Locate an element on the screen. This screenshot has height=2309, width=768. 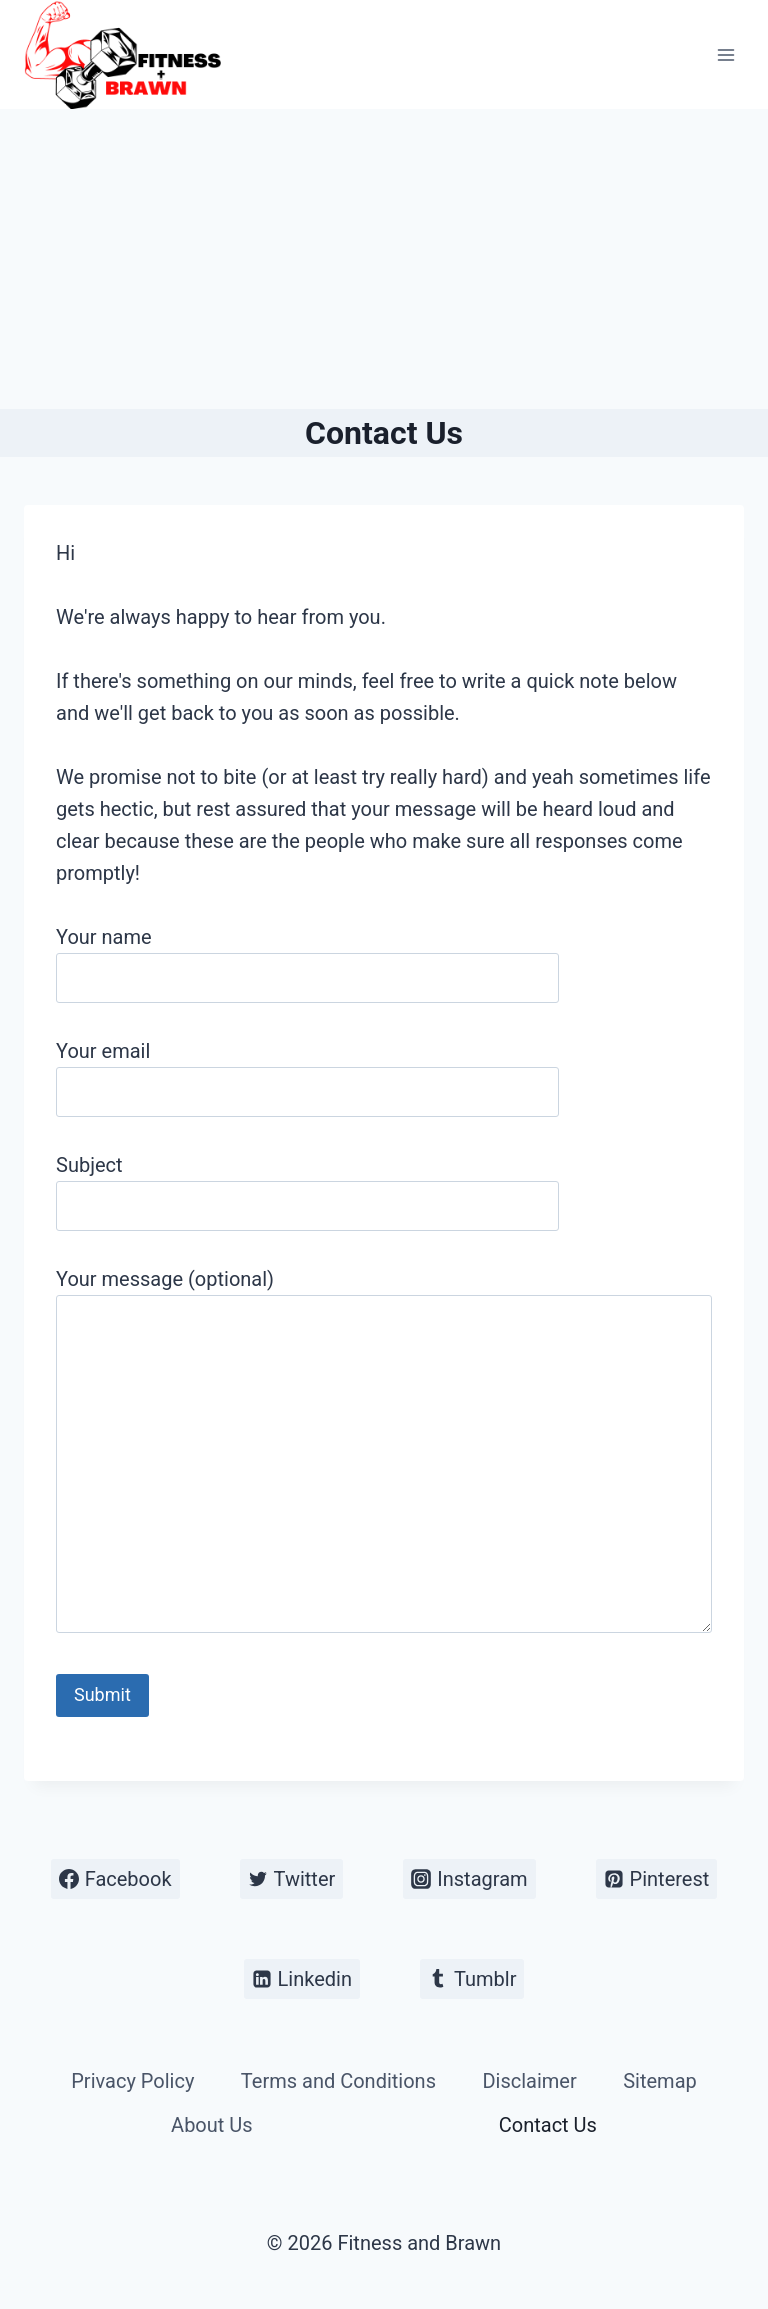
Terms and Conditions is located at coordinates (338, 2081).